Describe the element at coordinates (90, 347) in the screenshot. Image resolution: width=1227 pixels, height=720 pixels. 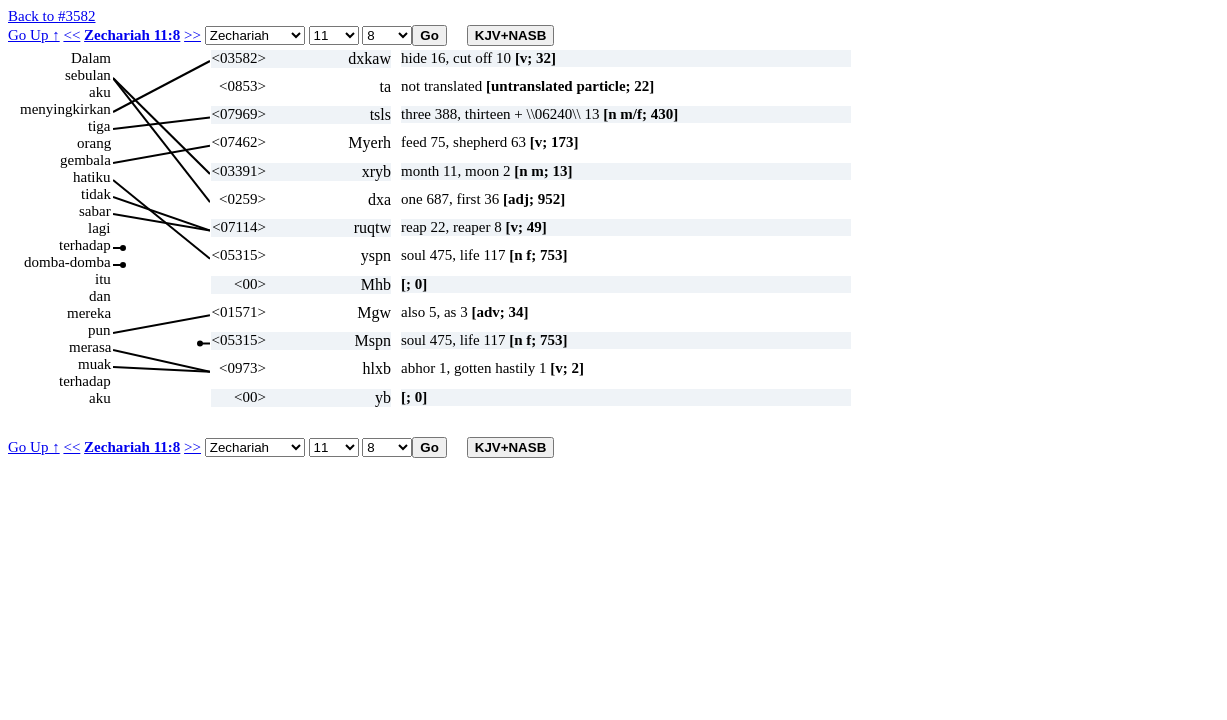
I see `merasa` at that location.